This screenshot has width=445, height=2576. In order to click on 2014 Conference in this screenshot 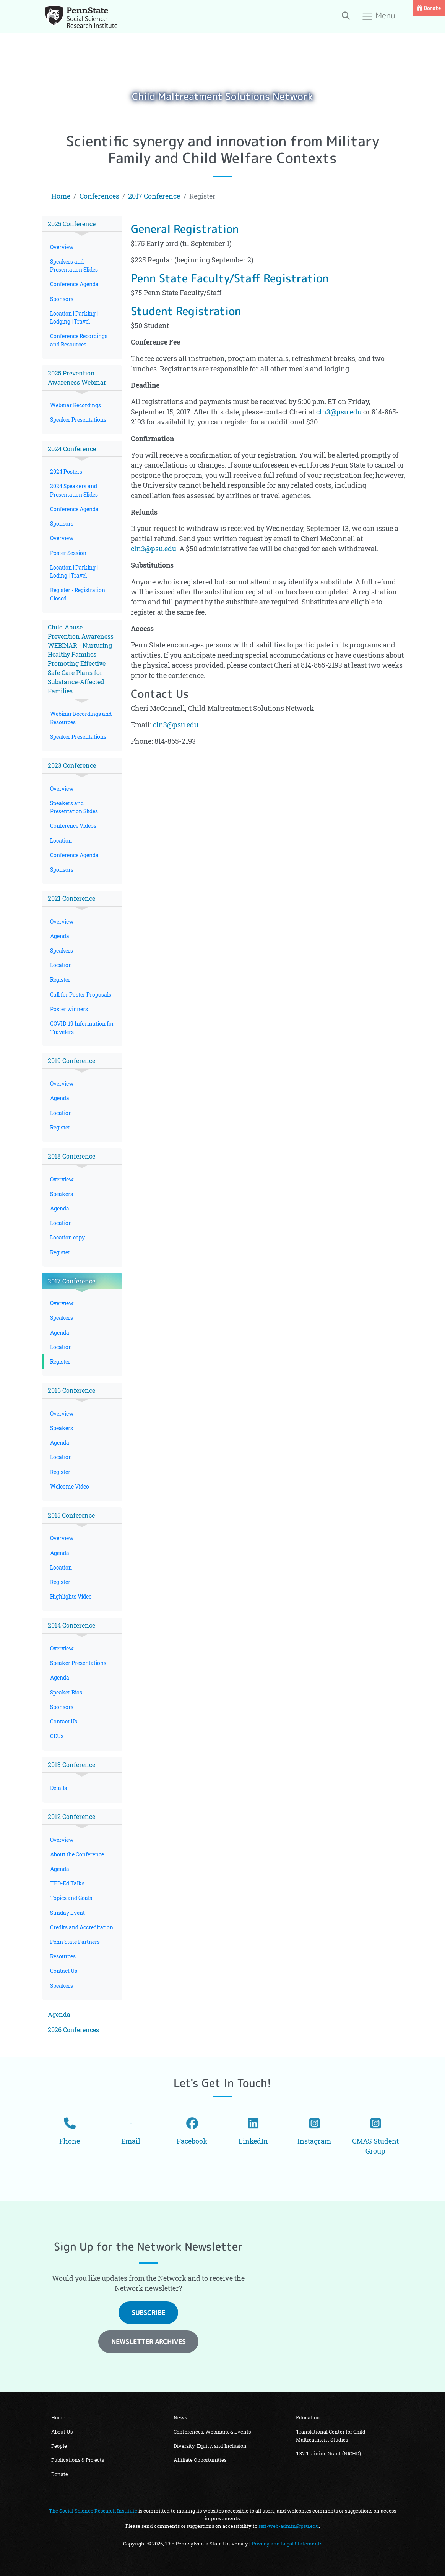, I will do `click(71, 1625)`.